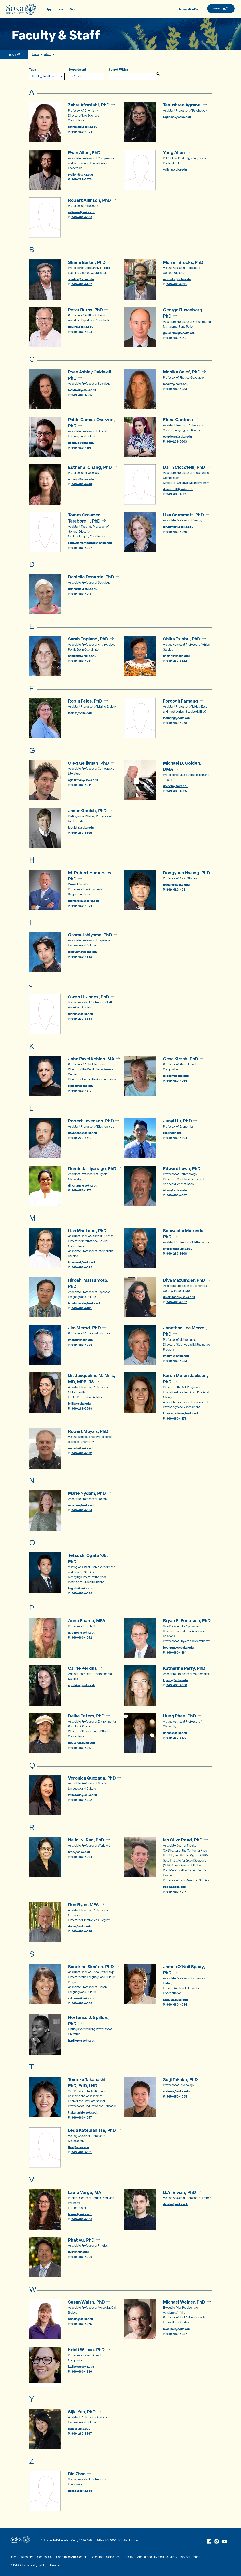  I want to click on lmacleod@soka.edu, so click(82, 1262).